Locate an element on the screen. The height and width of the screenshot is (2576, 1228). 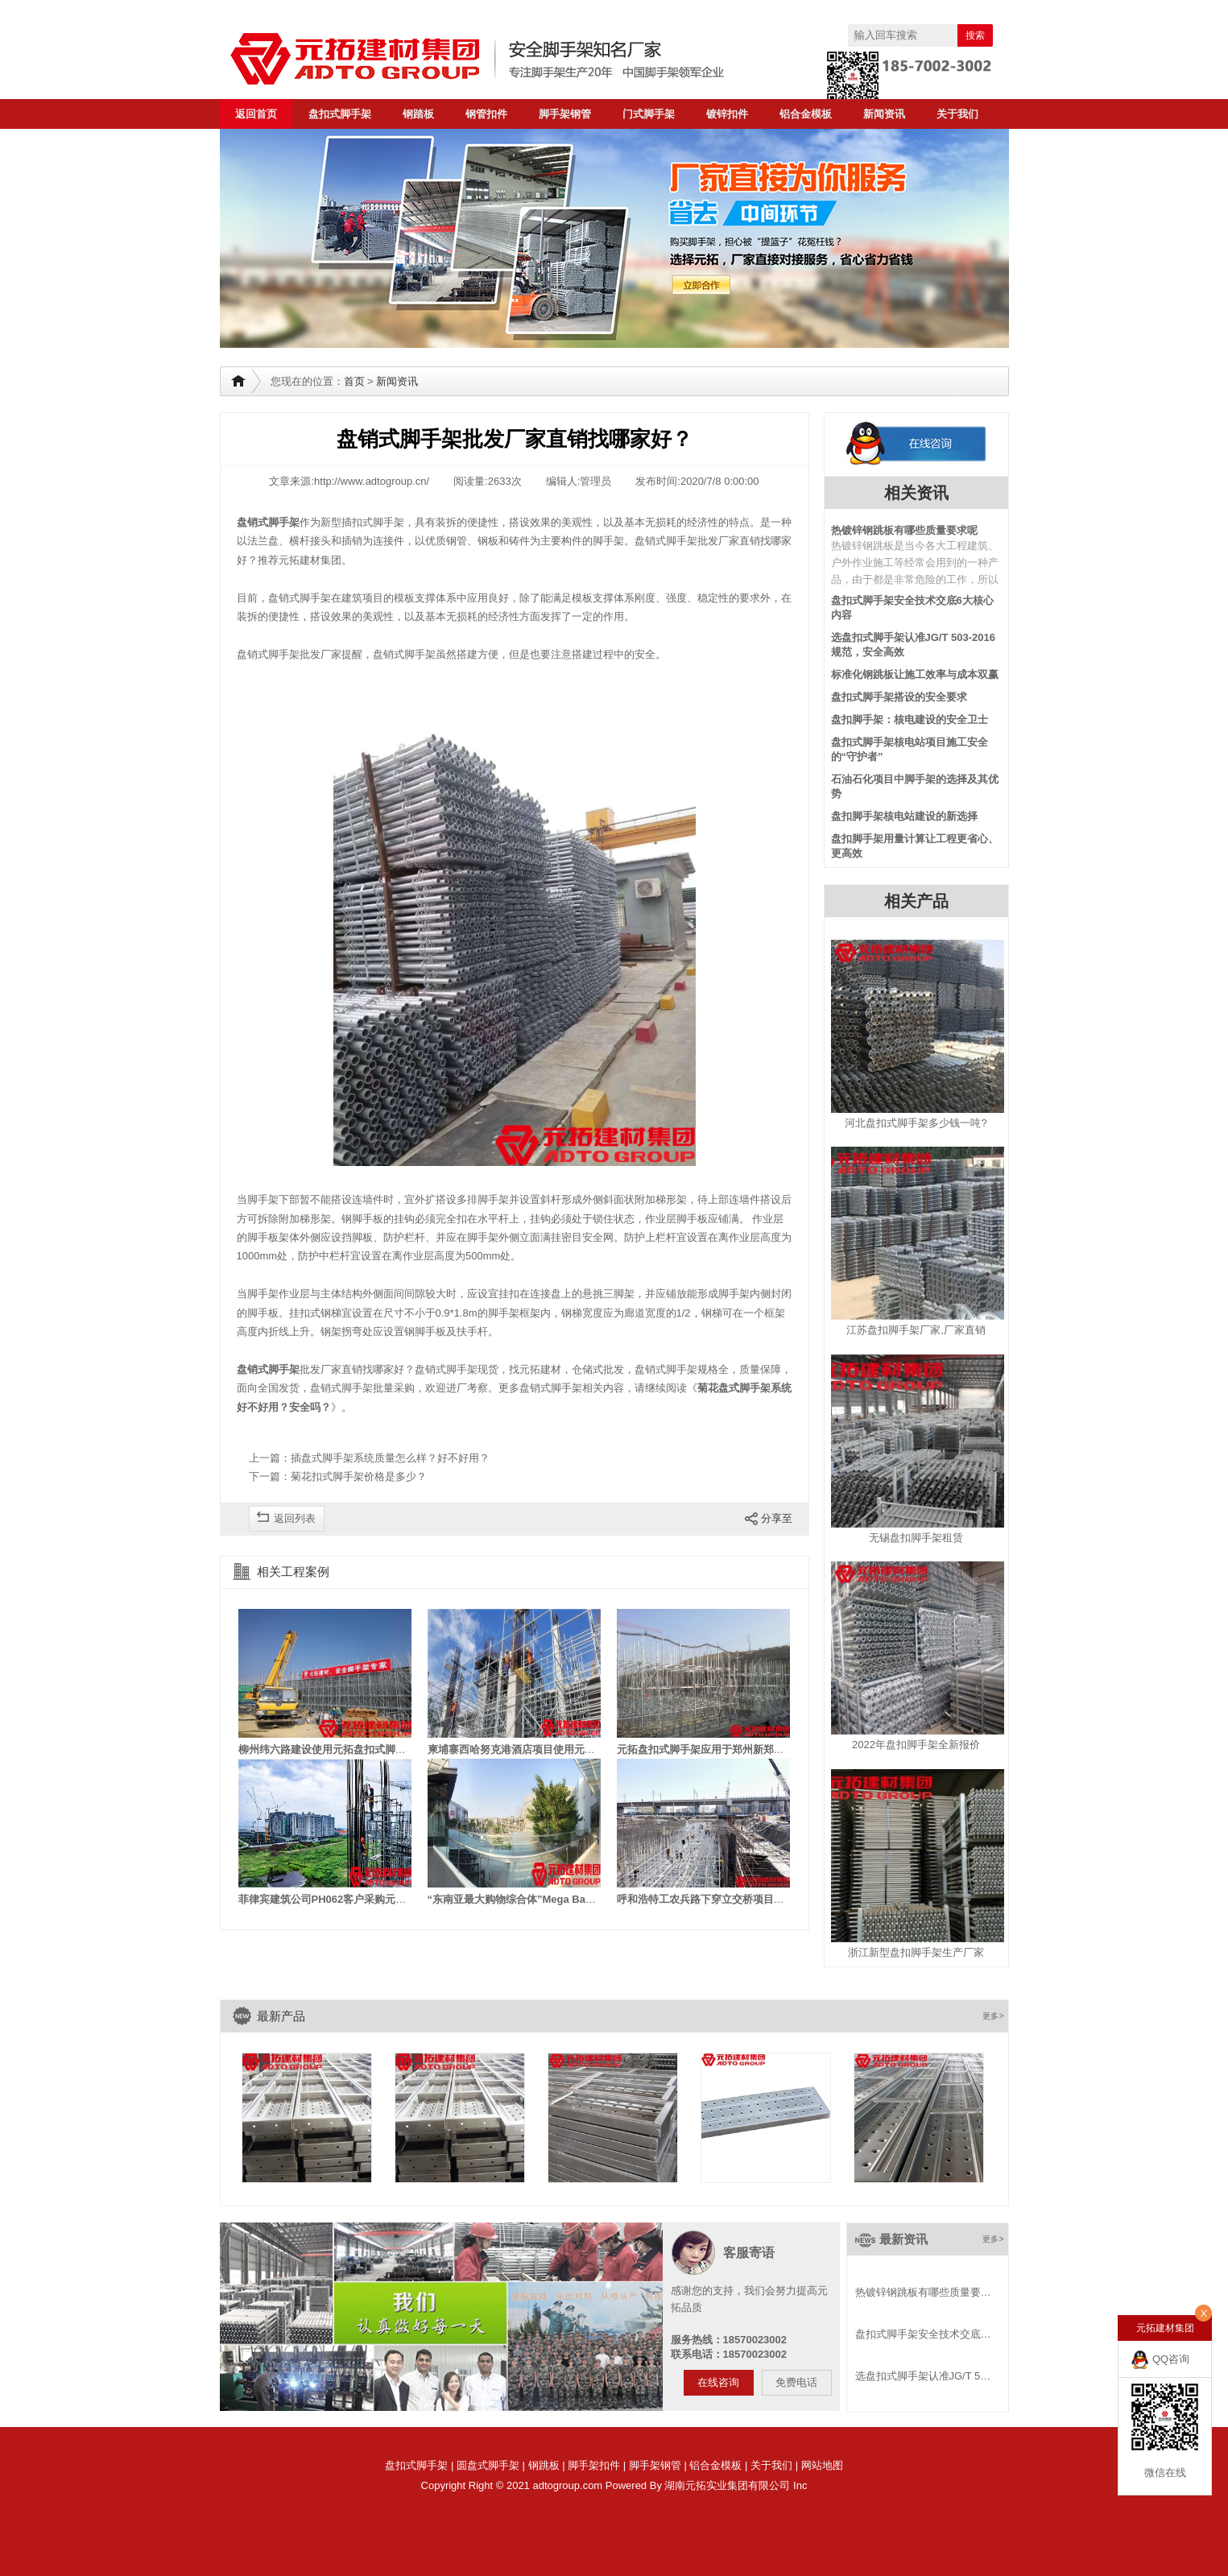
网站地图 is located at coordinates (822, 2465).